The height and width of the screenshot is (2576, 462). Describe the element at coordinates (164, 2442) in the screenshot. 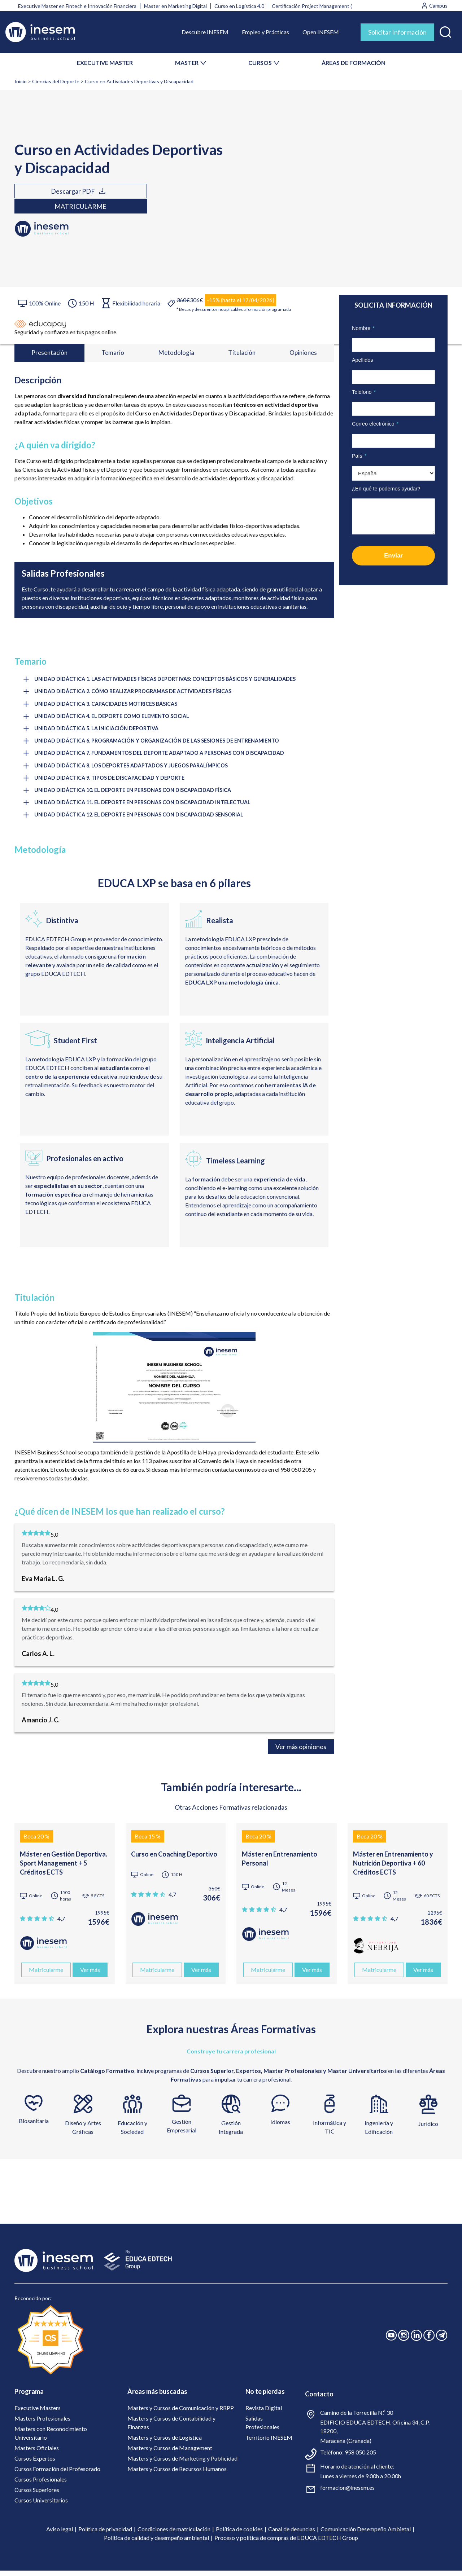

I see `Masters y Cursos de Logística` at that location.